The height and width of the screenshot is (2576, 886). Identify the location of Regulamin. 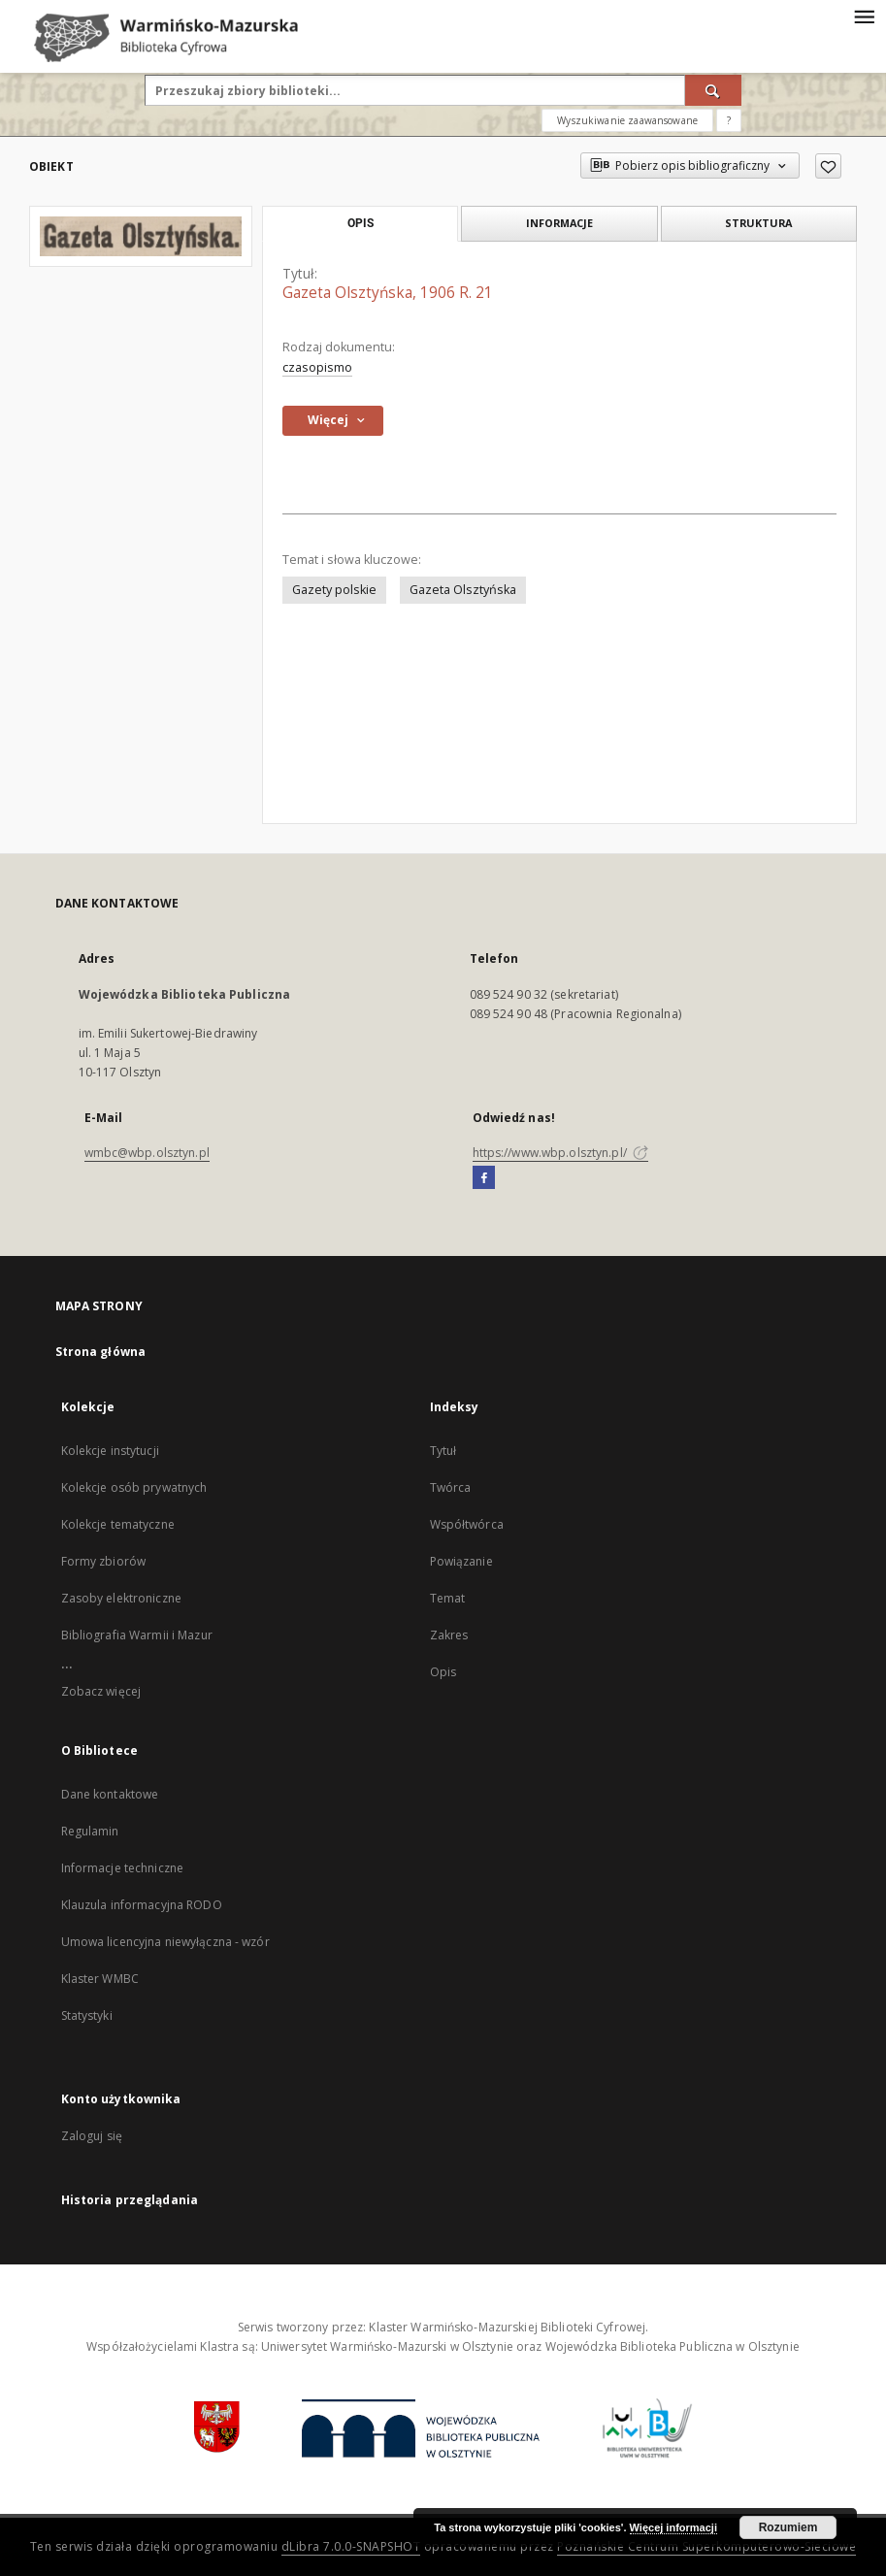
(90, 1831).